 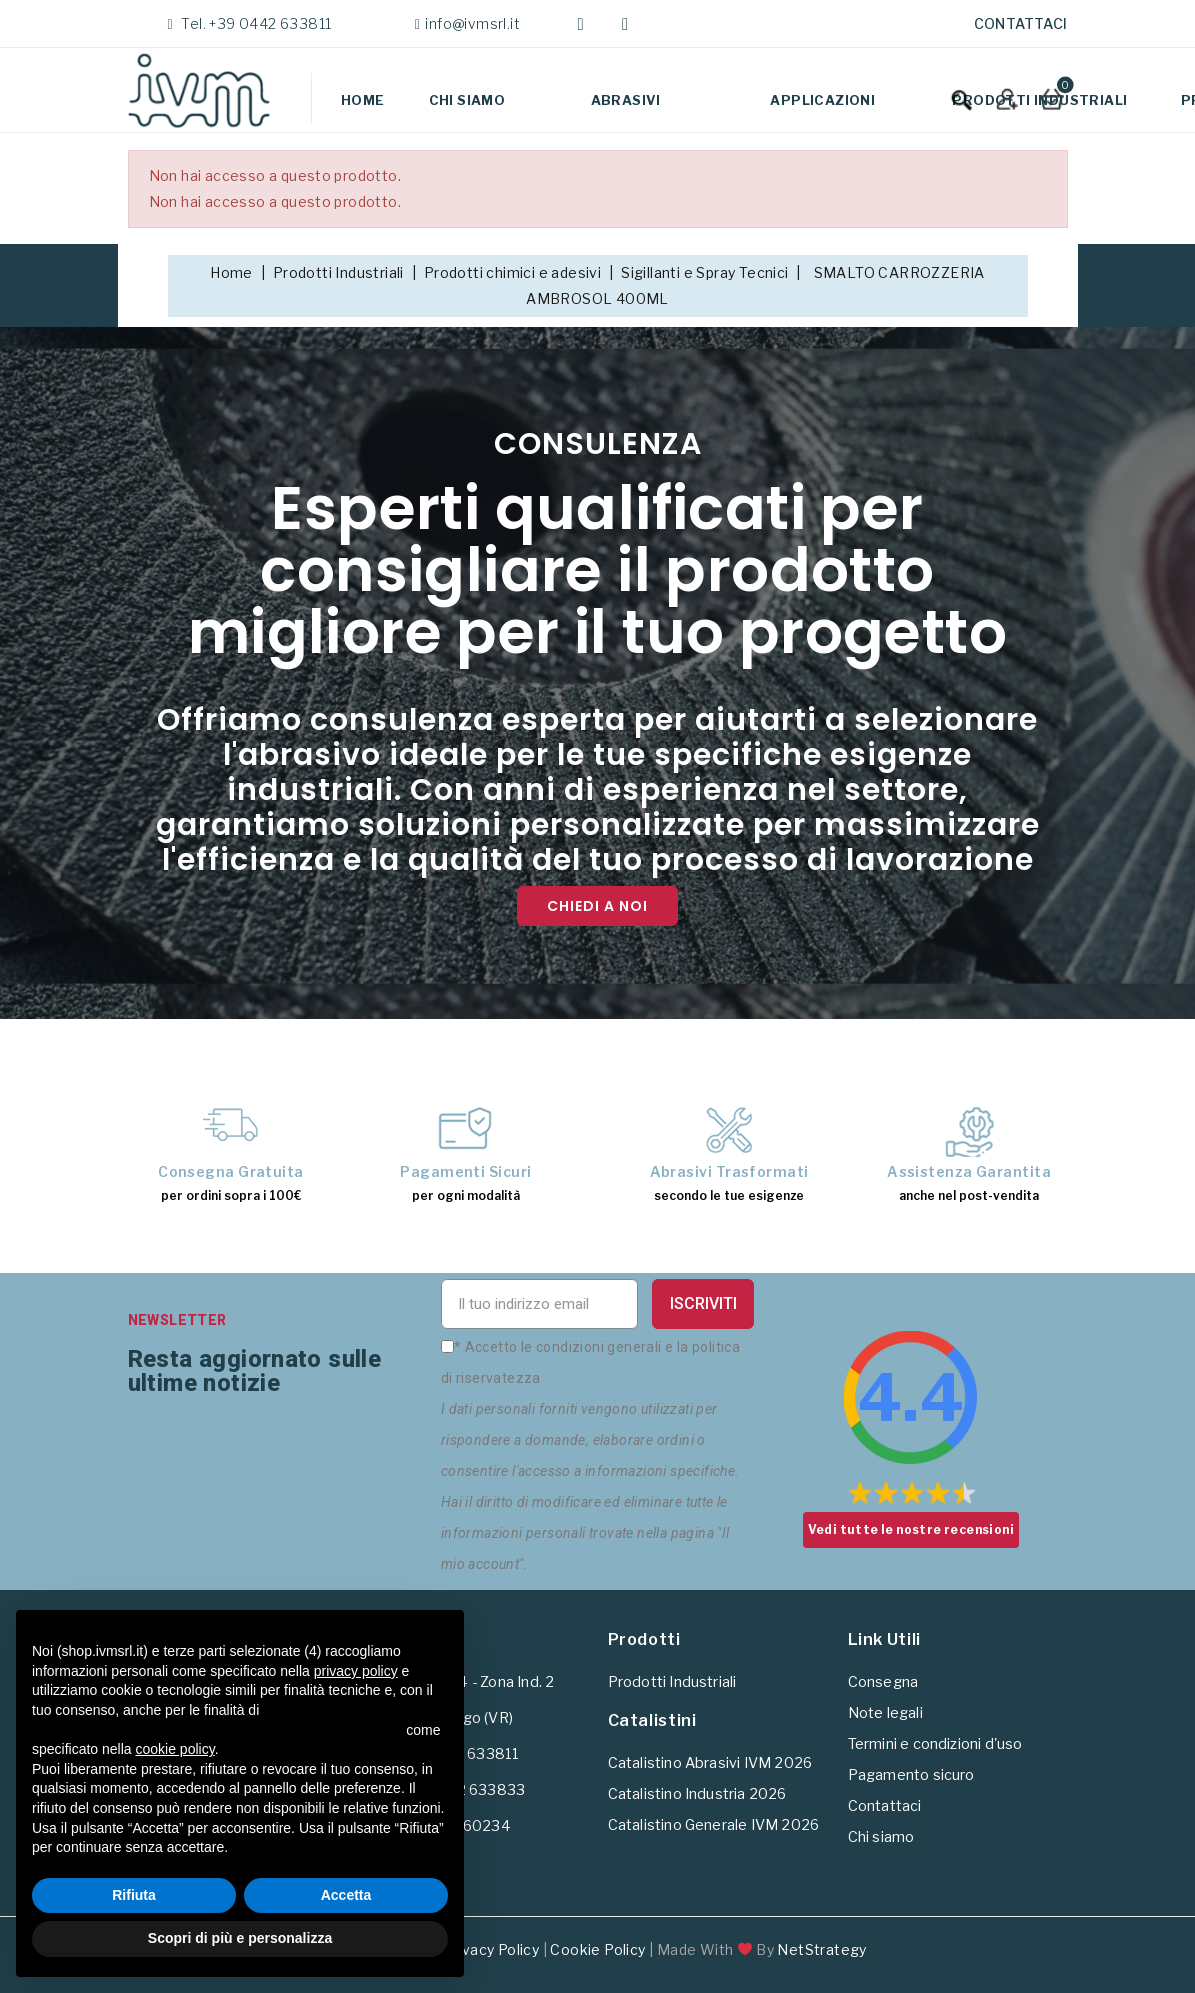 I want to click on Applicazioni, so click(x=822, y=100).